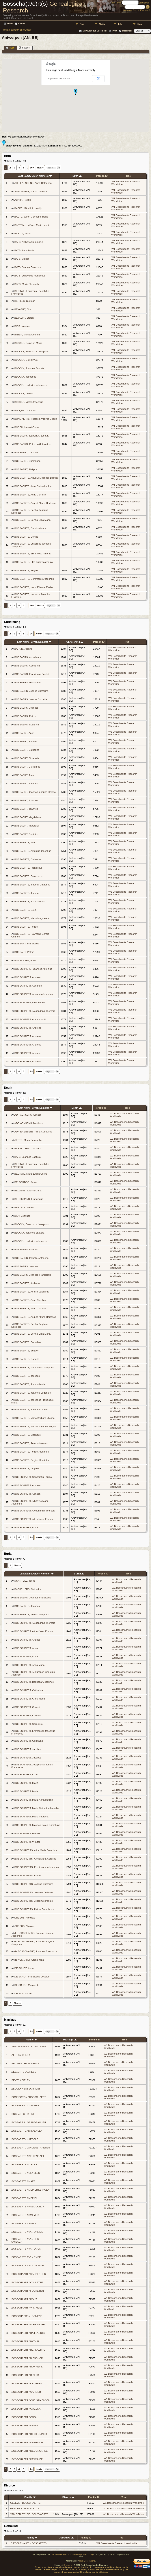 Image resolution: width=151 pixels, height=2576 pixels. I want to click on BOSSAERTS / VAN DAMME, so click(27, 2231).